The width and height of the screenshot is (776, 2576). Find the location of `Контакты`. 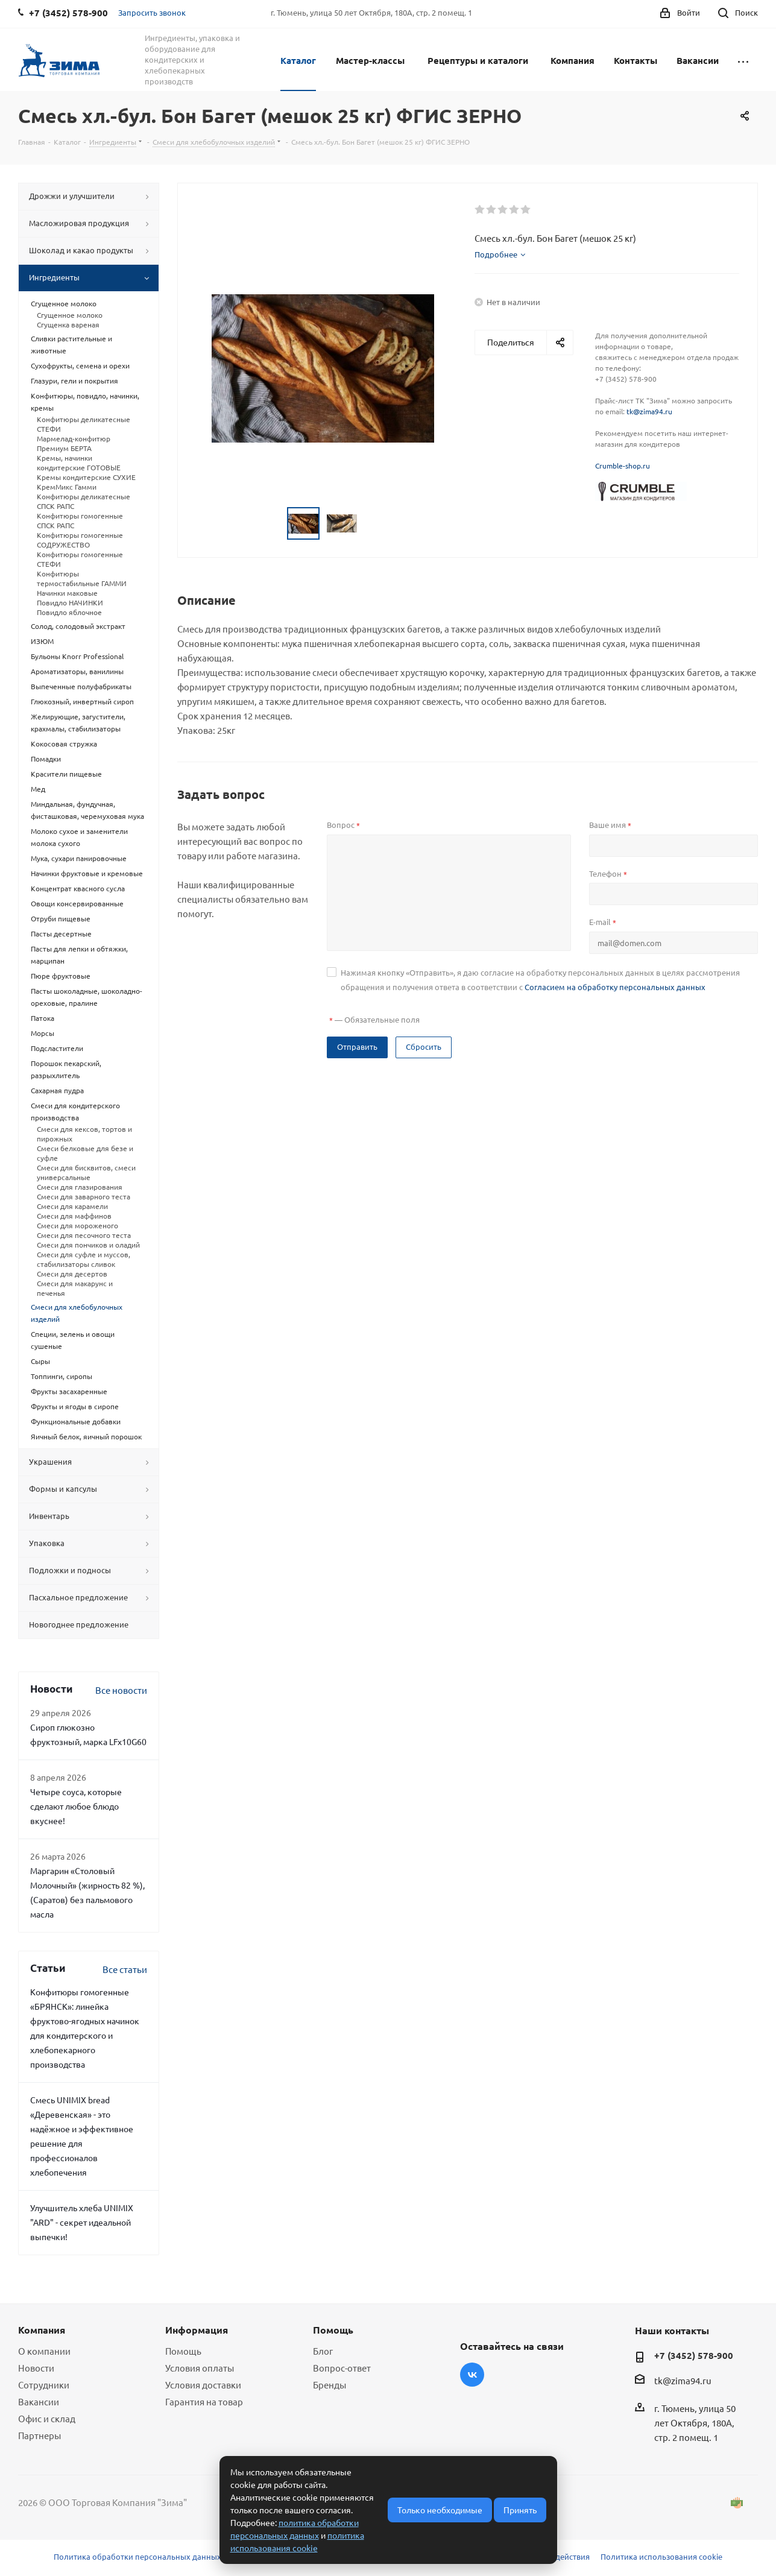

Контакты is located at coordinates (635, 60).